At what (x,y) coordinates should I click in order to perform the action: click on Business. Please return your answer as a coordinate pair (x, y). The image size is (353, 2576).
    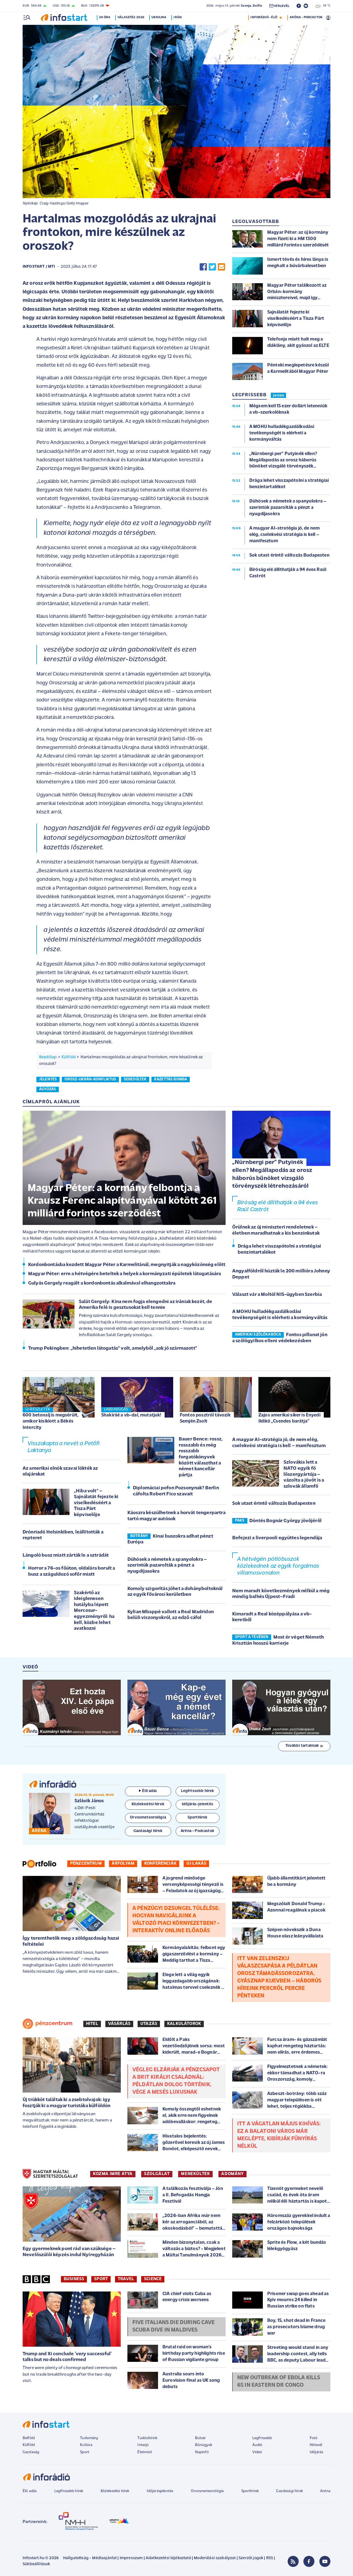
    Looking at the image, I should click on (74, 2279).